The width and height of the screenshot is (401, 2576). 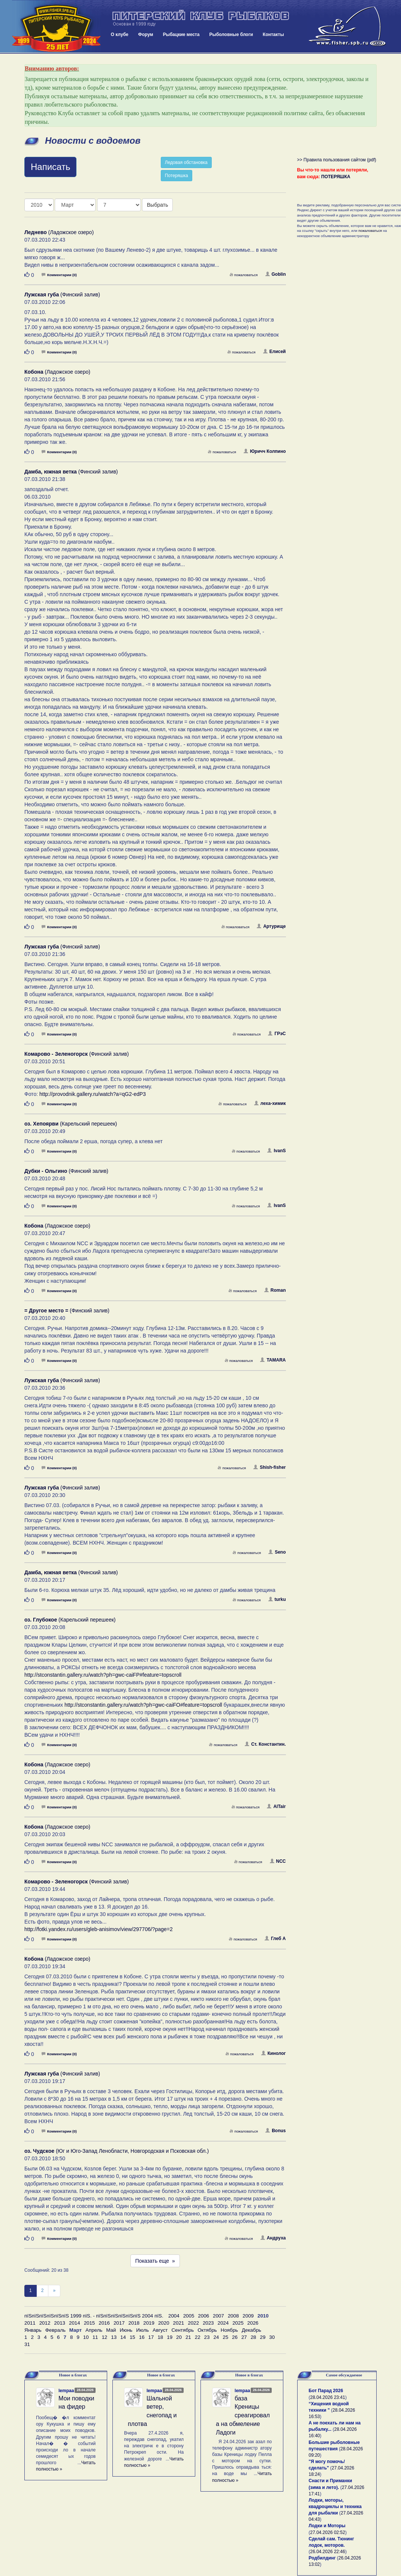 What do you see at coordinates (265, 451) in the screenshot?
I see `Юричч Колпино` at bounding box center [265, 451].